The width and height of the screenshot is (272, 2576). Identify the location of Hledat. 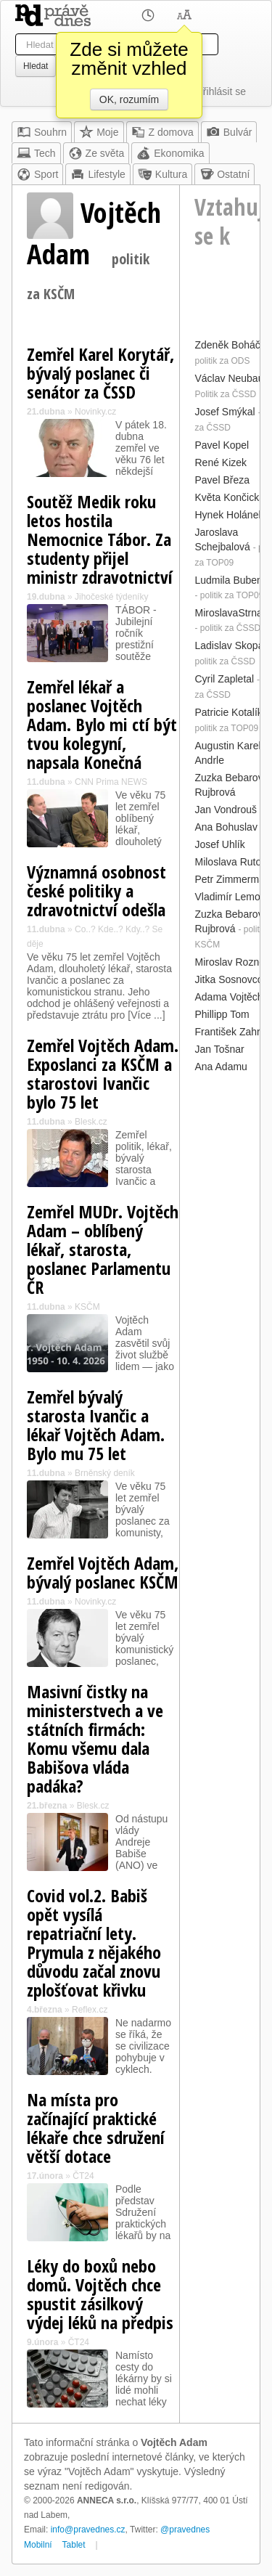
(35, 66).